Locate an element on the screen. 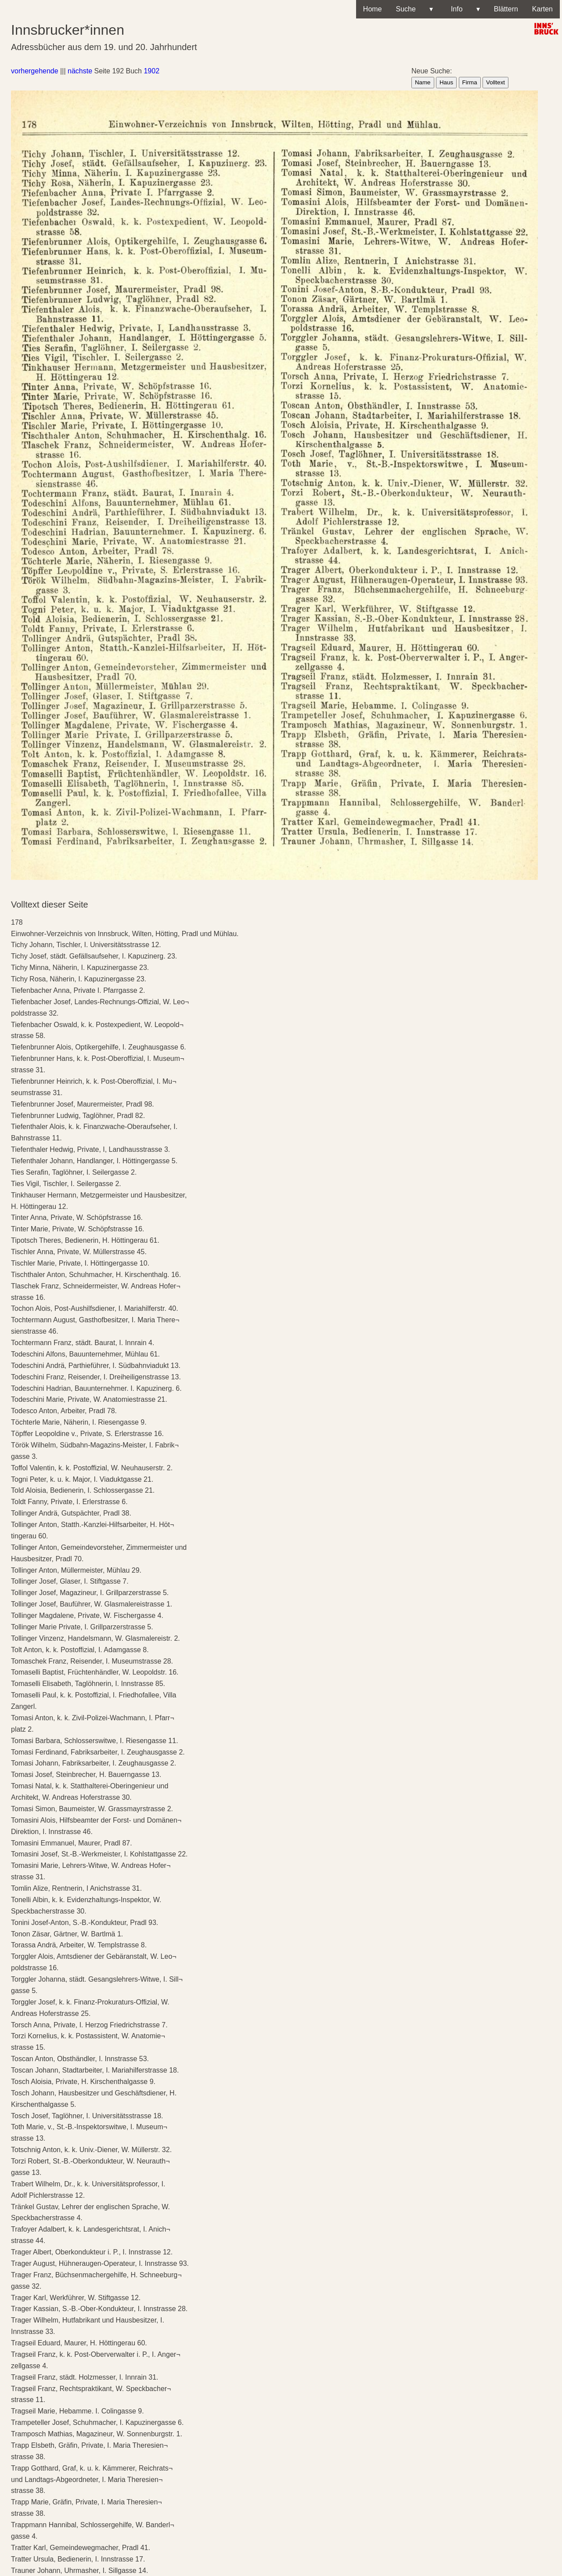  Name is located at coordinates (423, 82).